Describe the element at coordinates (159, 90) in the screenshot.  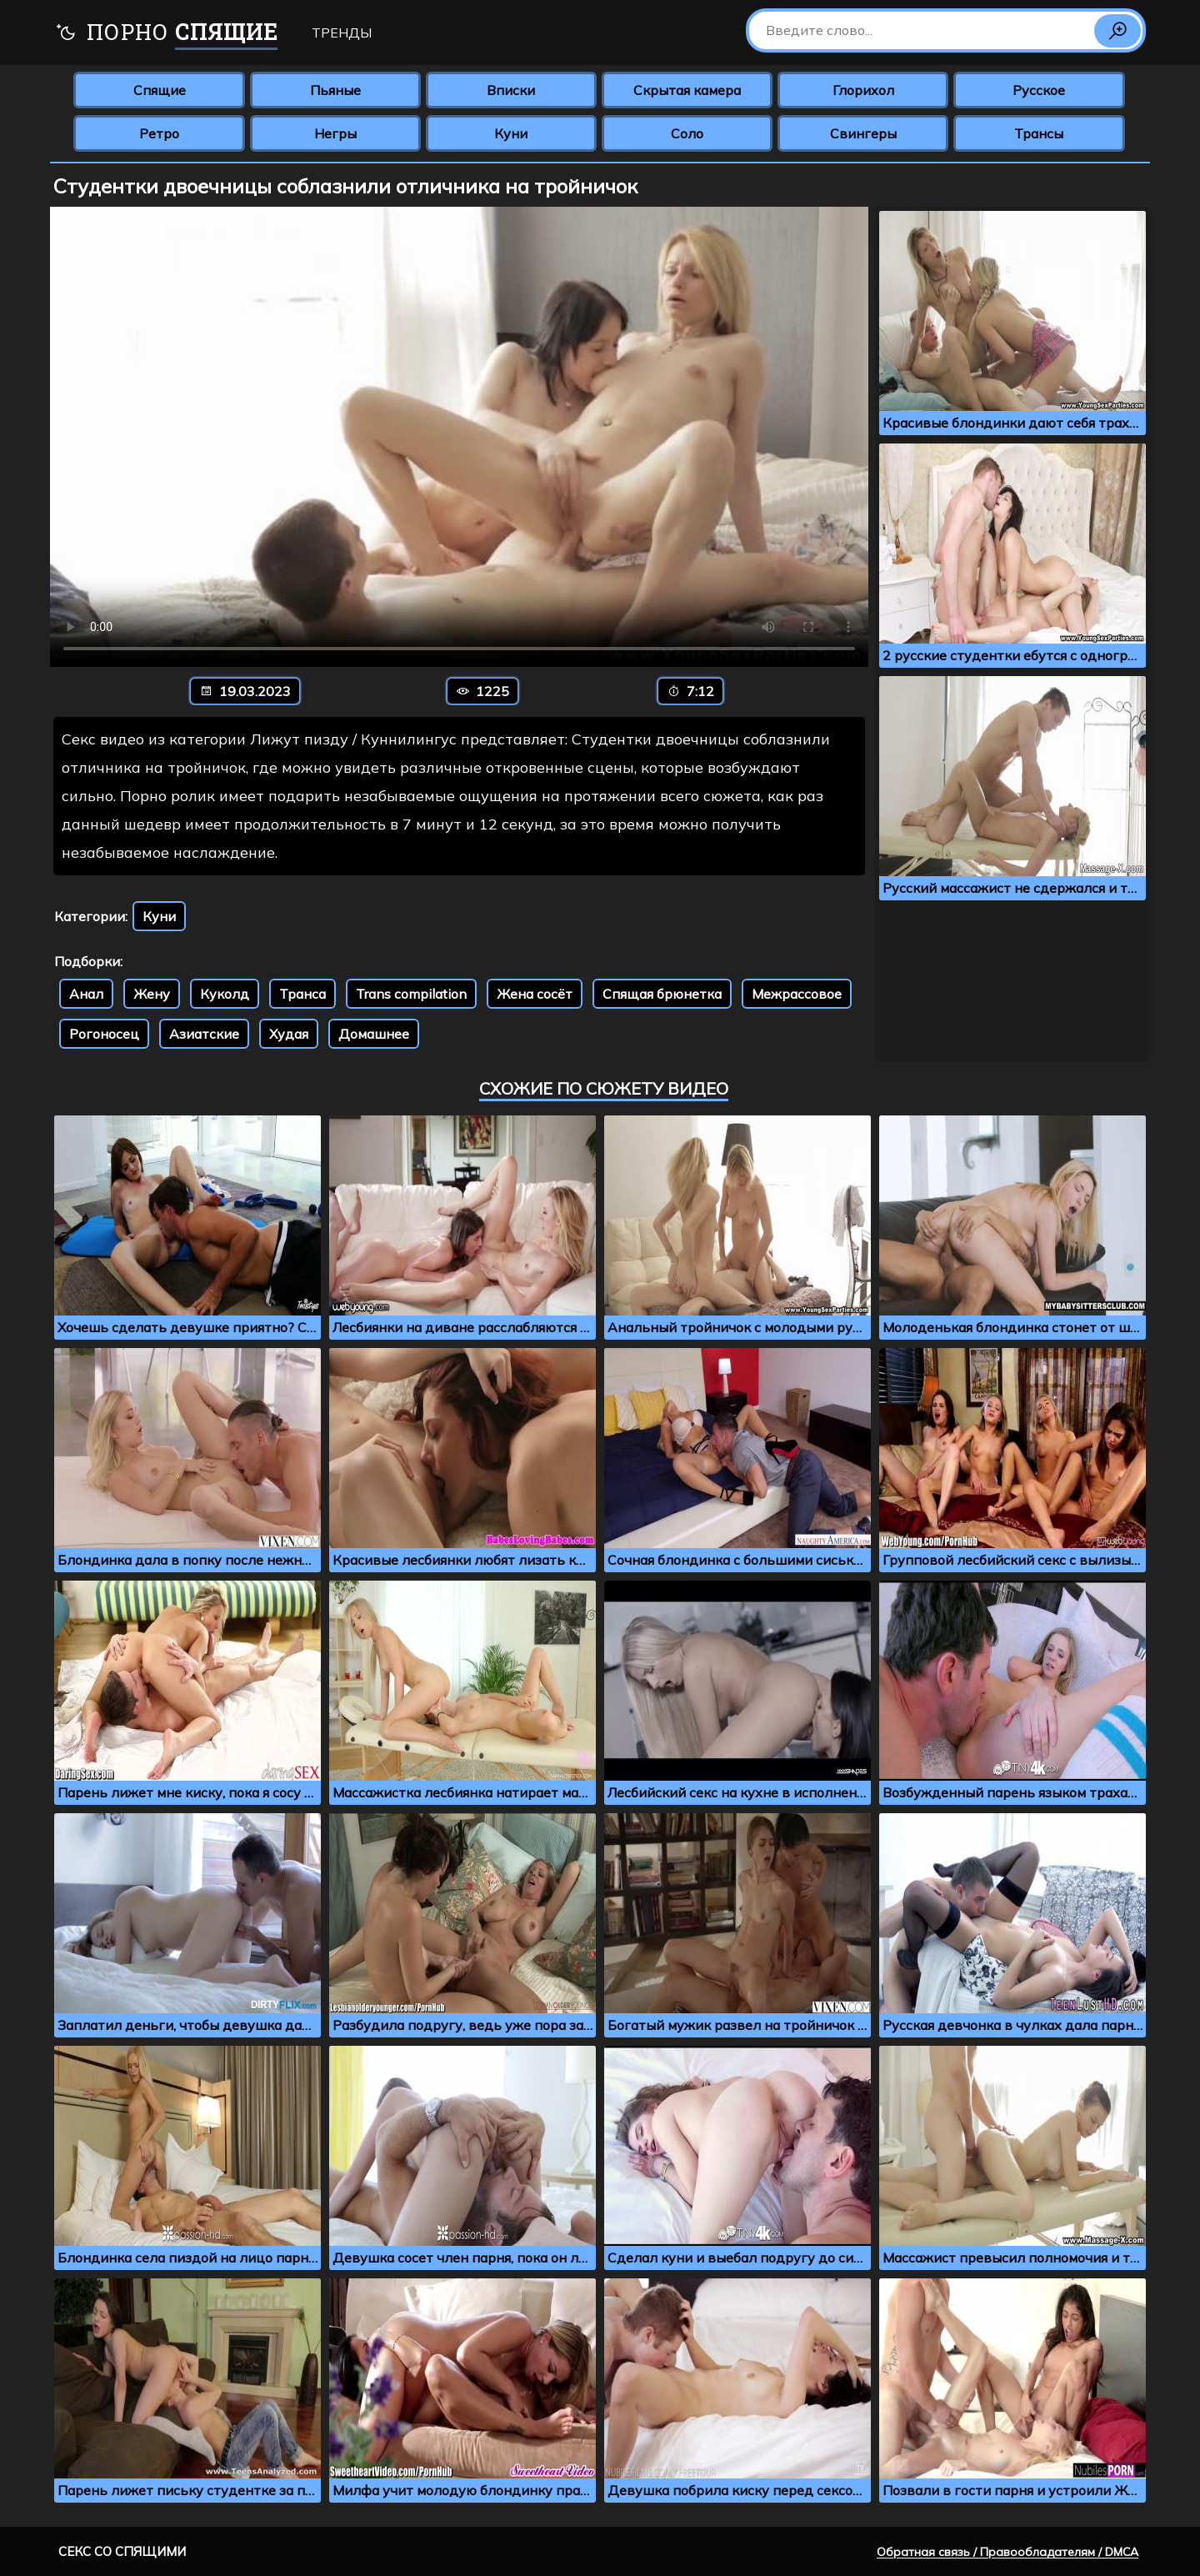
I see `Спящие` at that location.